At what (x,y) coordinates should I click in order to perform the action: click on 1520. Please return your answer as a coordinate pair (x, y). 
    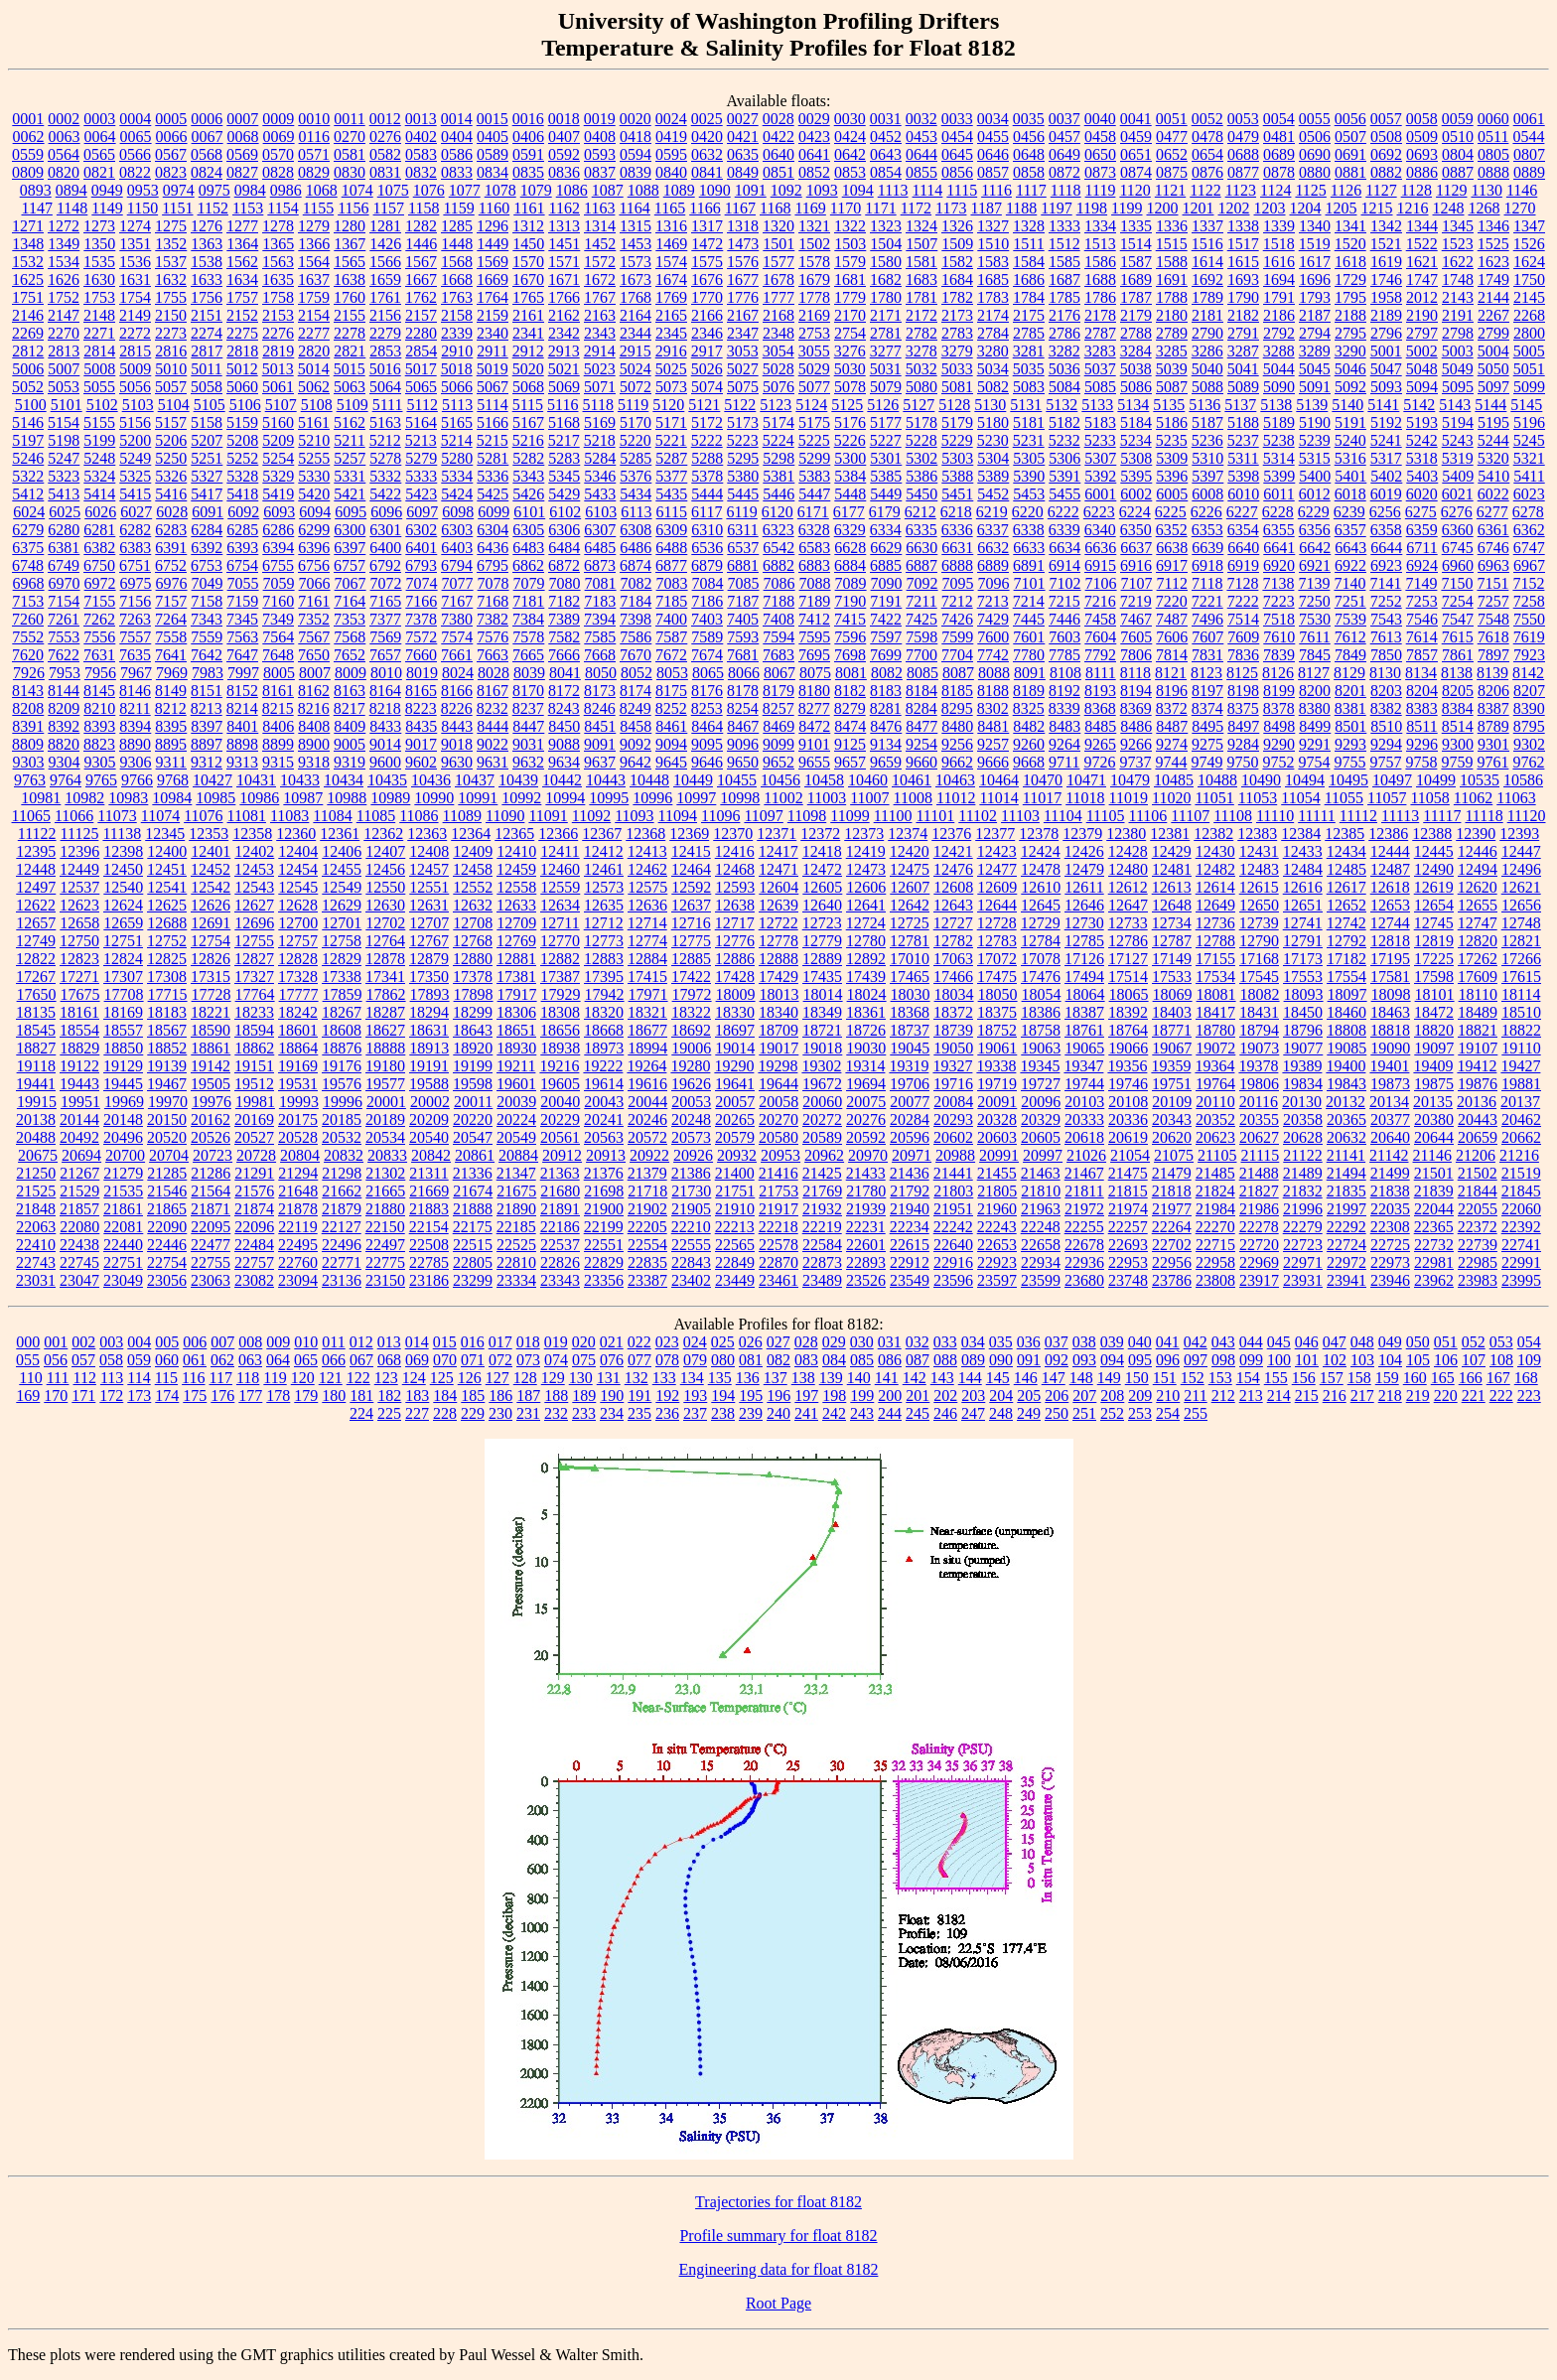
    Looking at the image, I should click on (1350, 243).